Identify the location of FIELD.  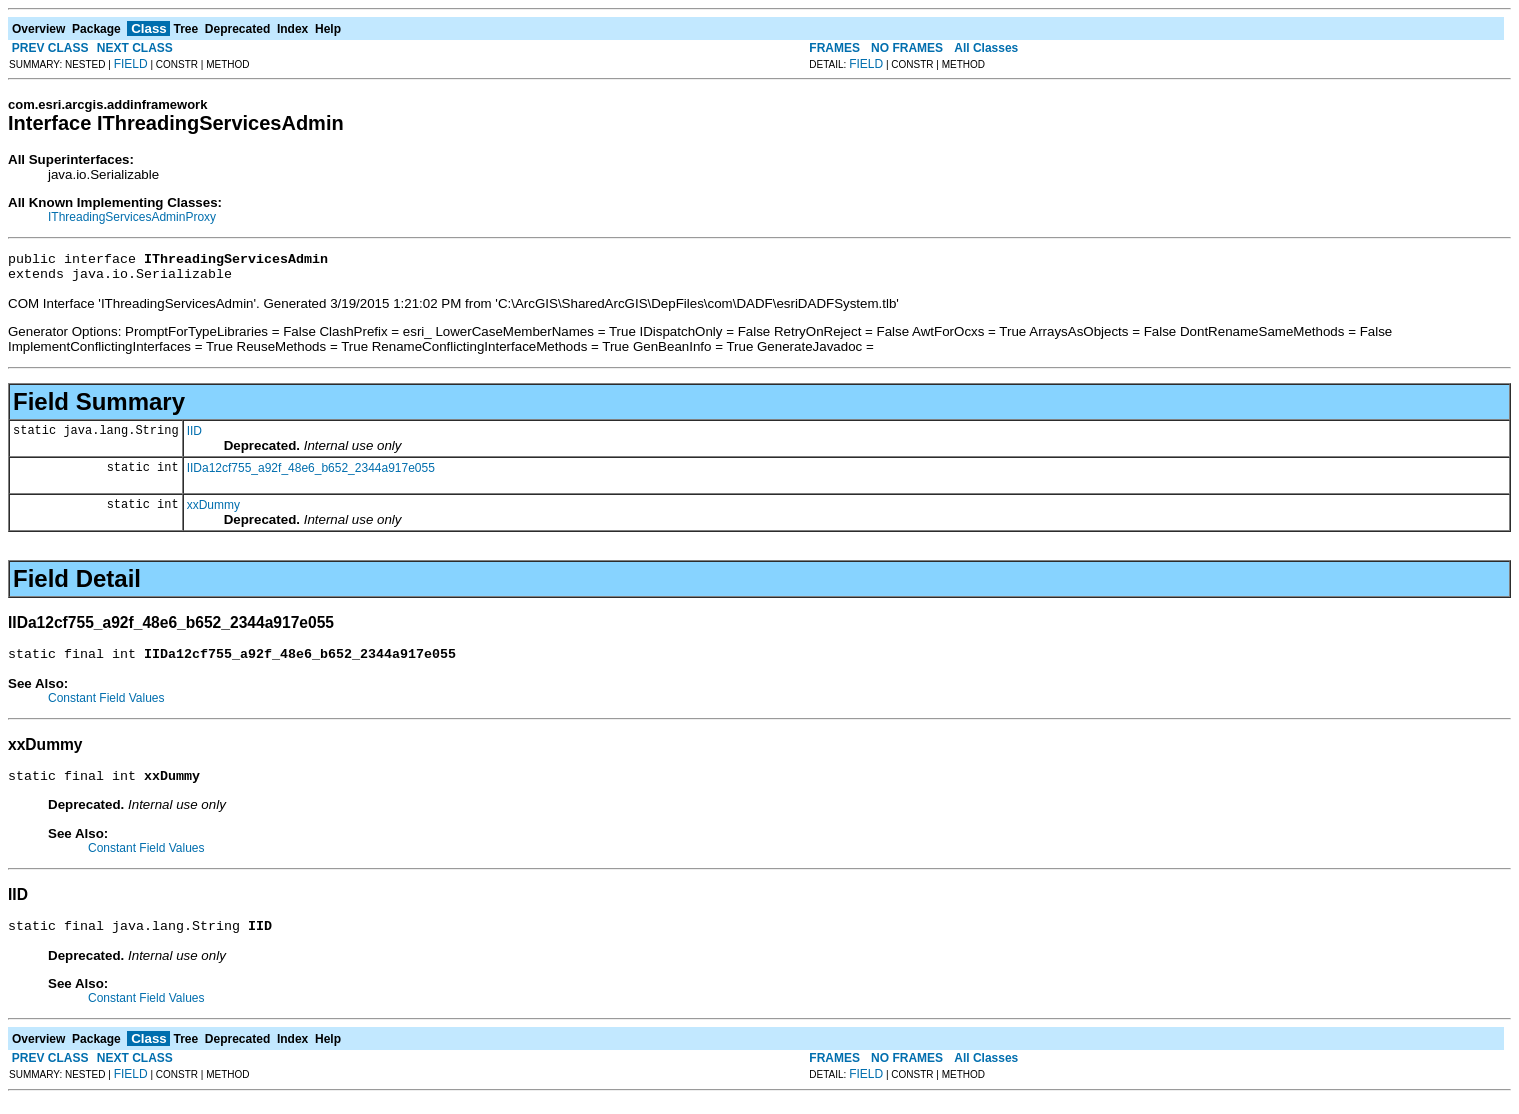
(131, 64).